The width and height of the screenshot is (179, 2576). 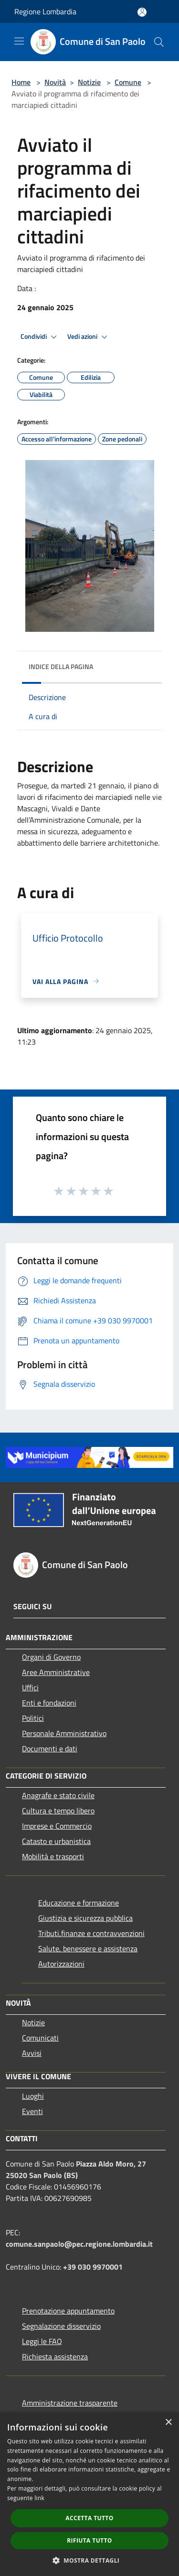 I want to click on Cultura e tempo libero, so click(x=58, y=1810).